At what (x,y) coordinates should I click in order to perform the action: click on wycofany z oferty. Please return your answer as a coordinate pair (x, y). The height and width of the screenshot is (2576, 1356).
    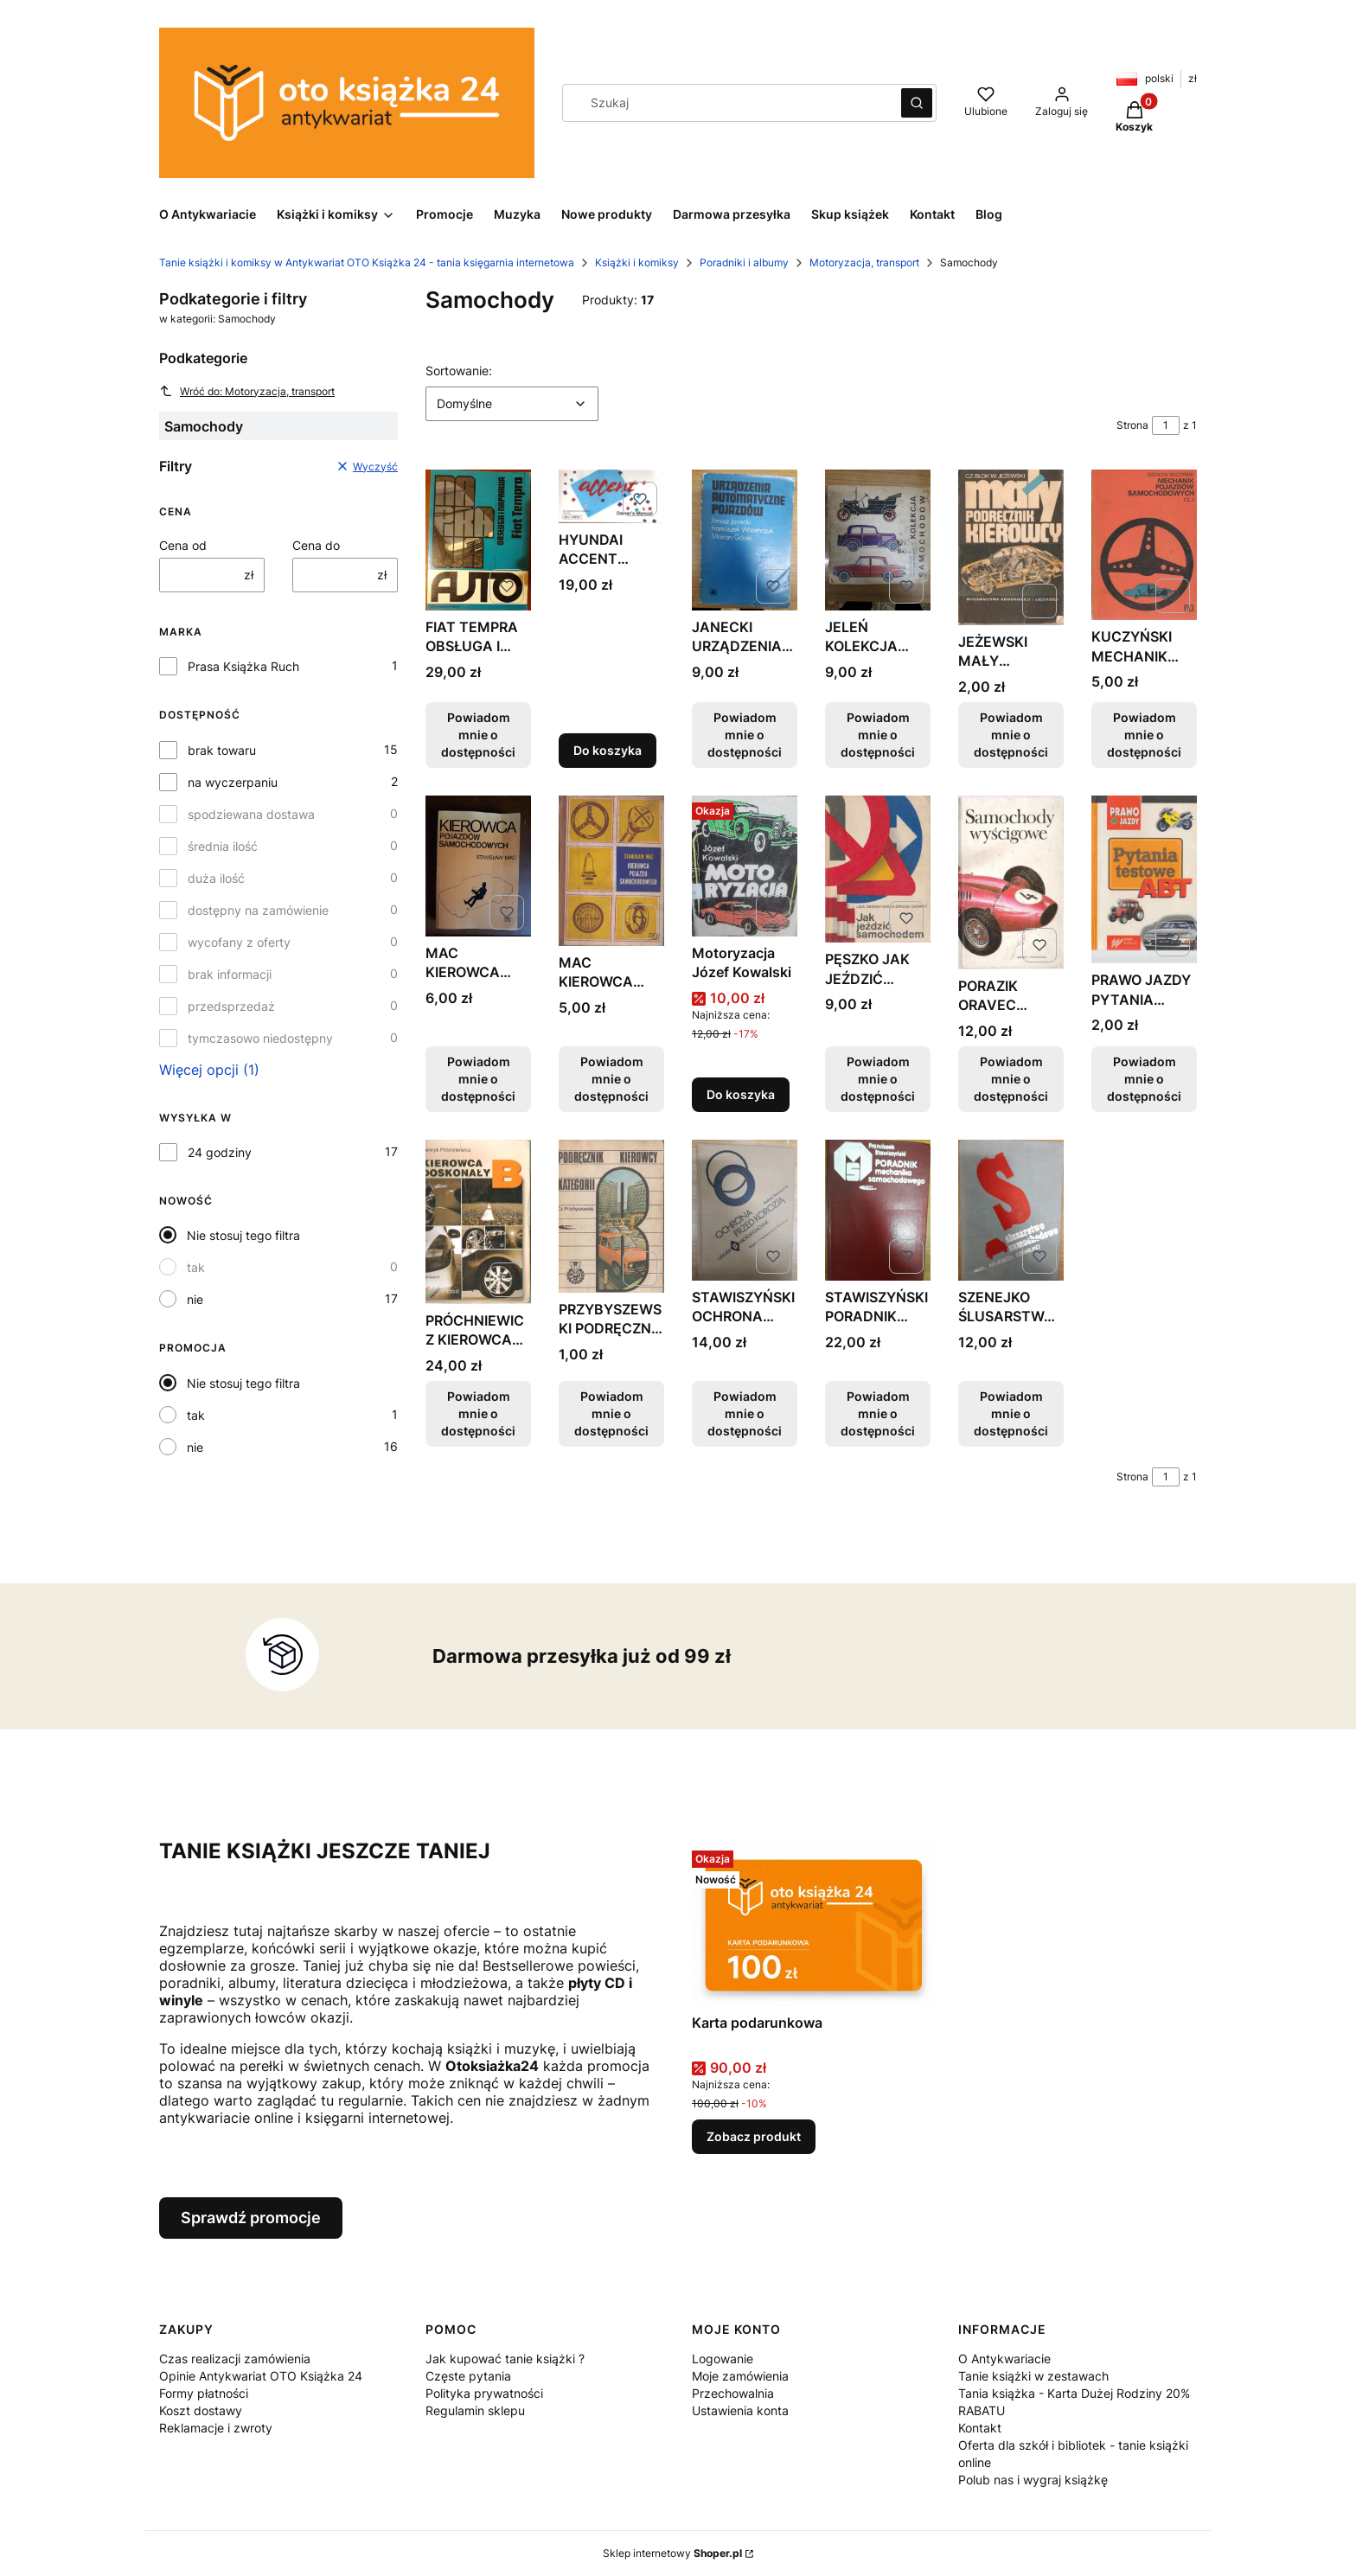
    Looking at the image, I should click on (239, 942).